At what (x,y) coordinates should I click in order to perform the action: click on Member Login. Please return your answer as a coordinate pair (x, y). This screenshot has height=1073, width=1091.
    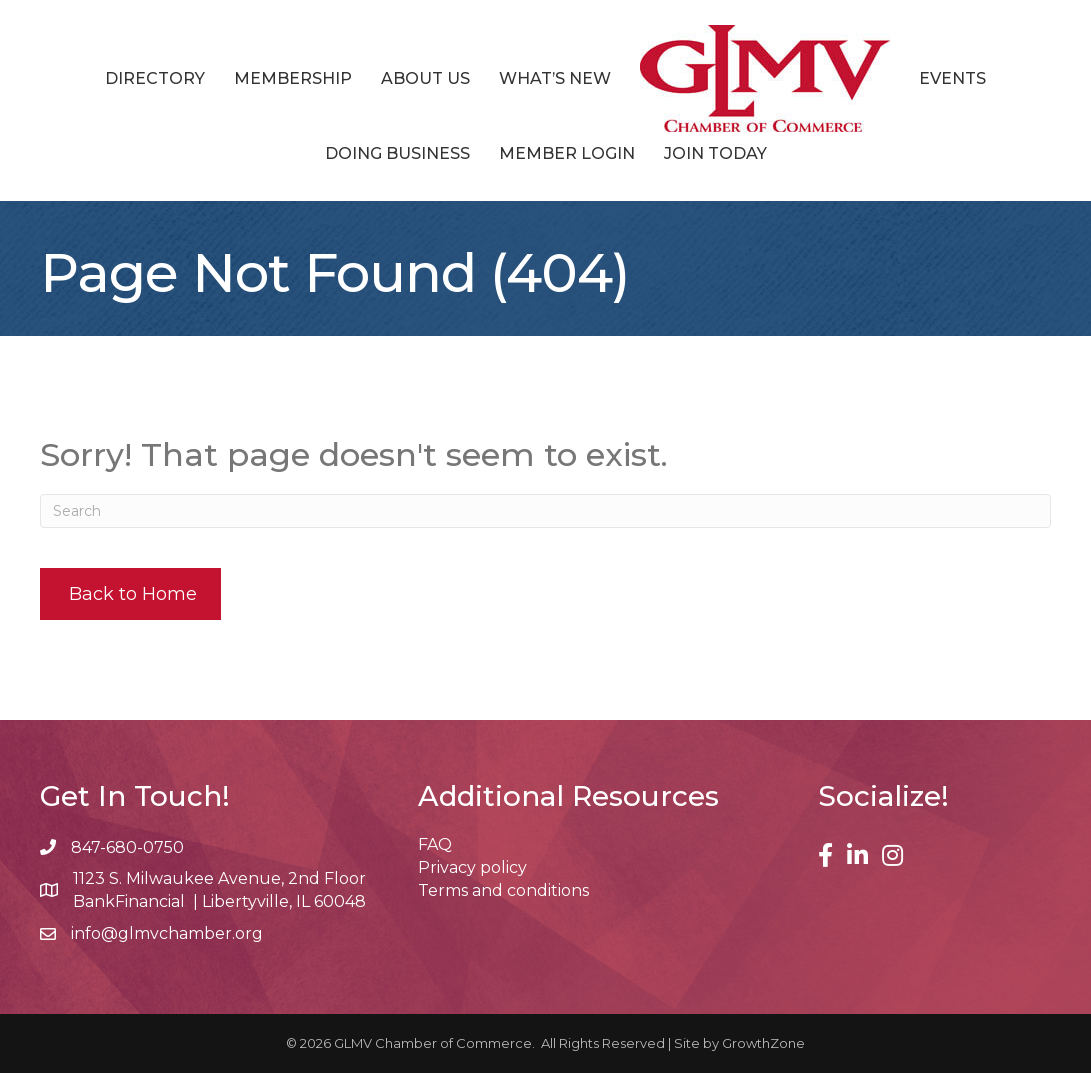
    Looking at the image, I should click on (567, 153).